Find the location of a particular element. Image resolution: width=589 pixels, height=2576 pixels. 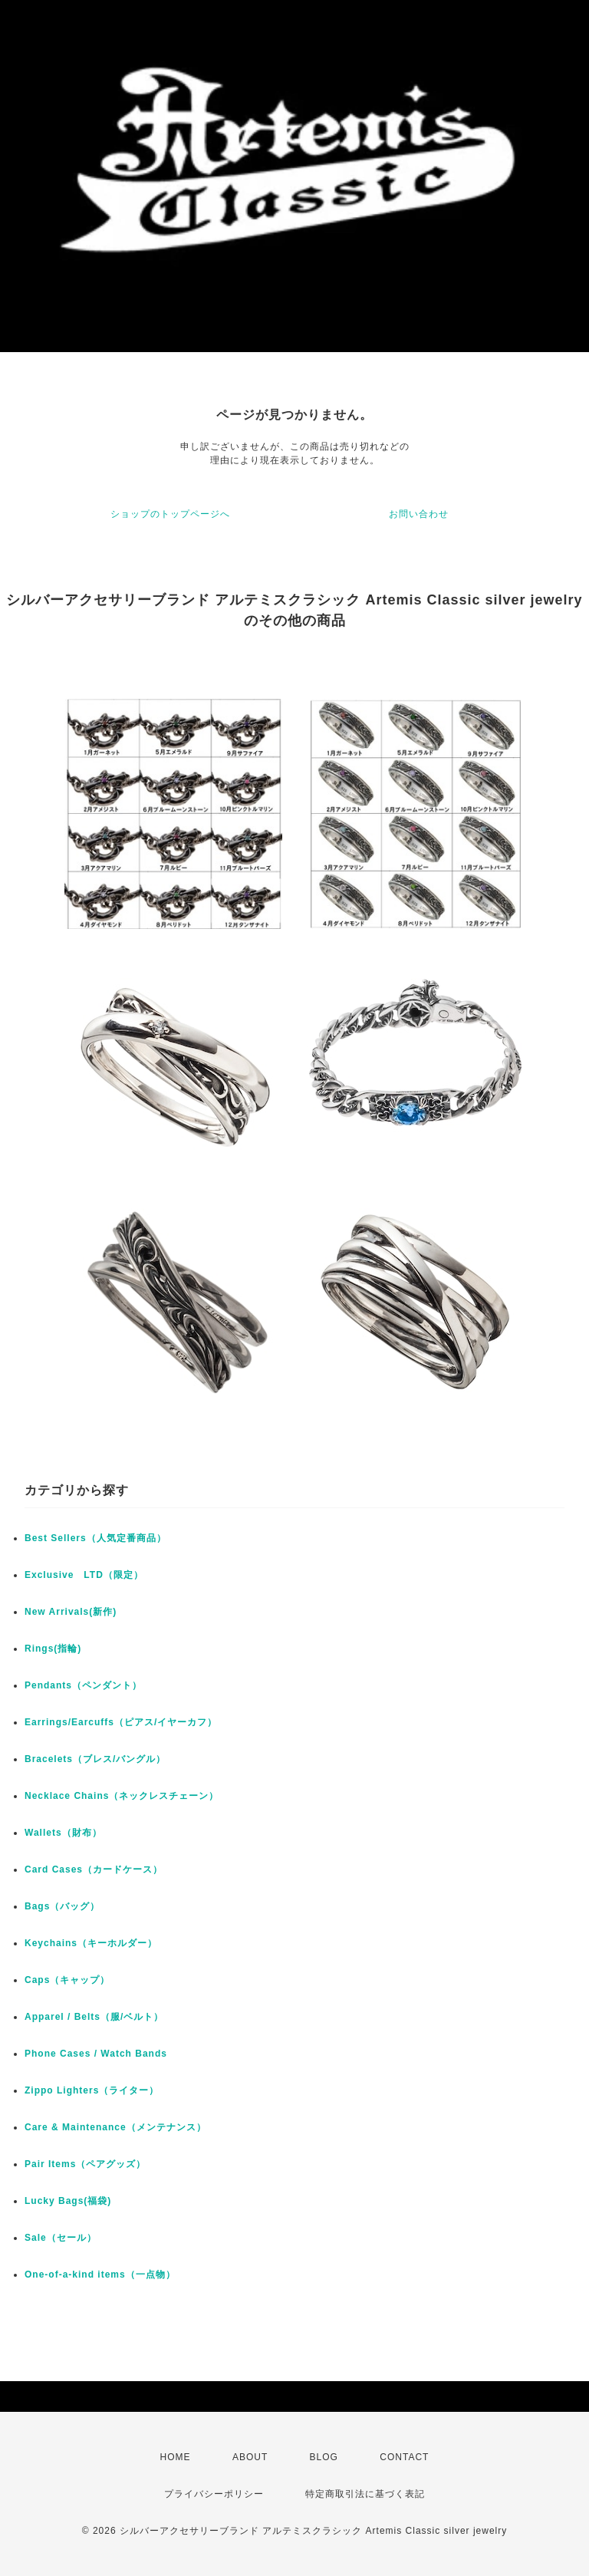

ABOUT is located at coordinates (250, 2457).